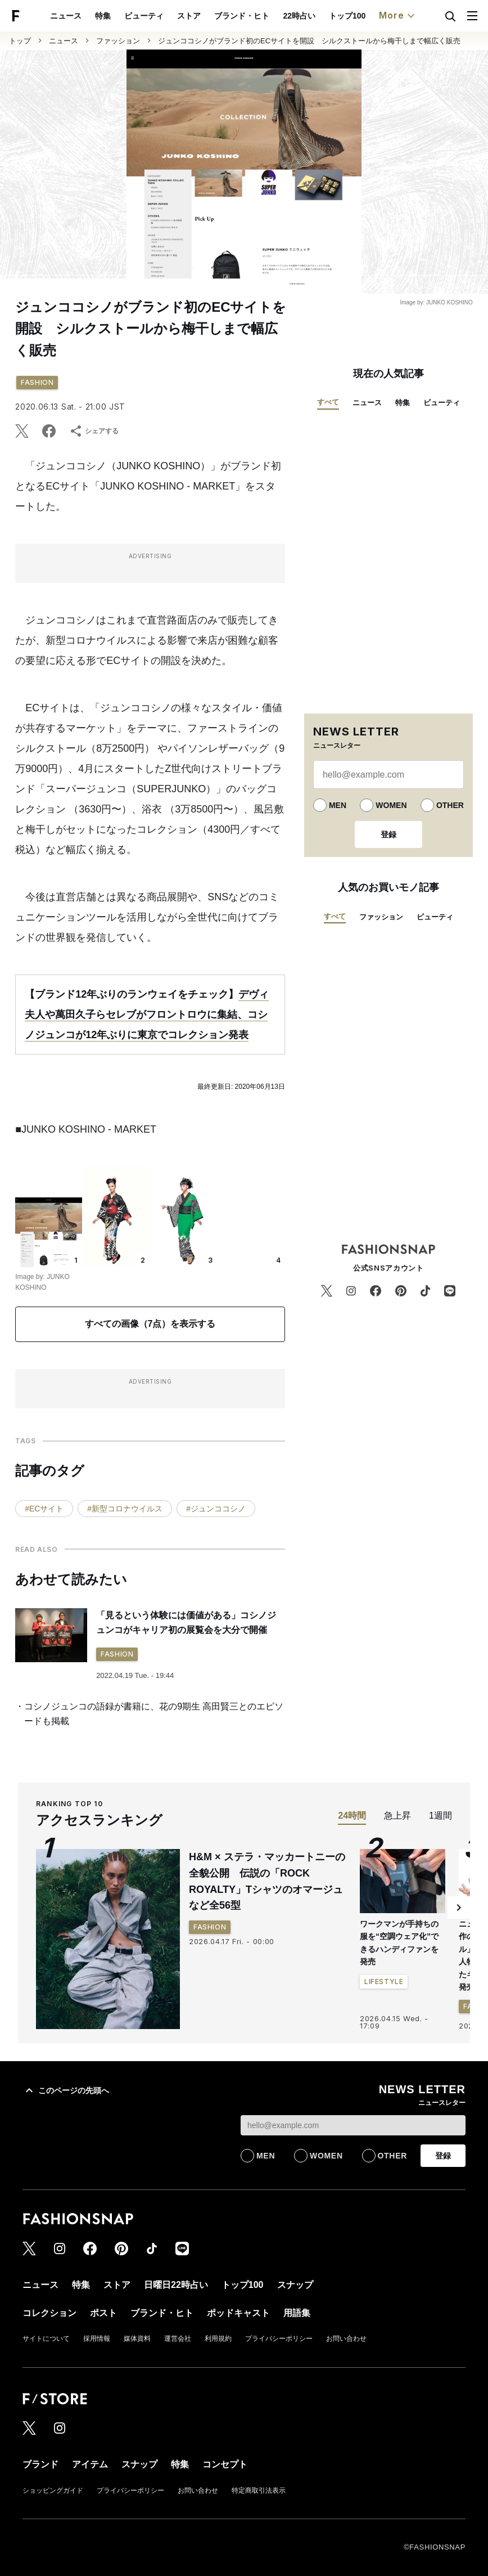  I want to click on スナップ, so click(295, 2285).